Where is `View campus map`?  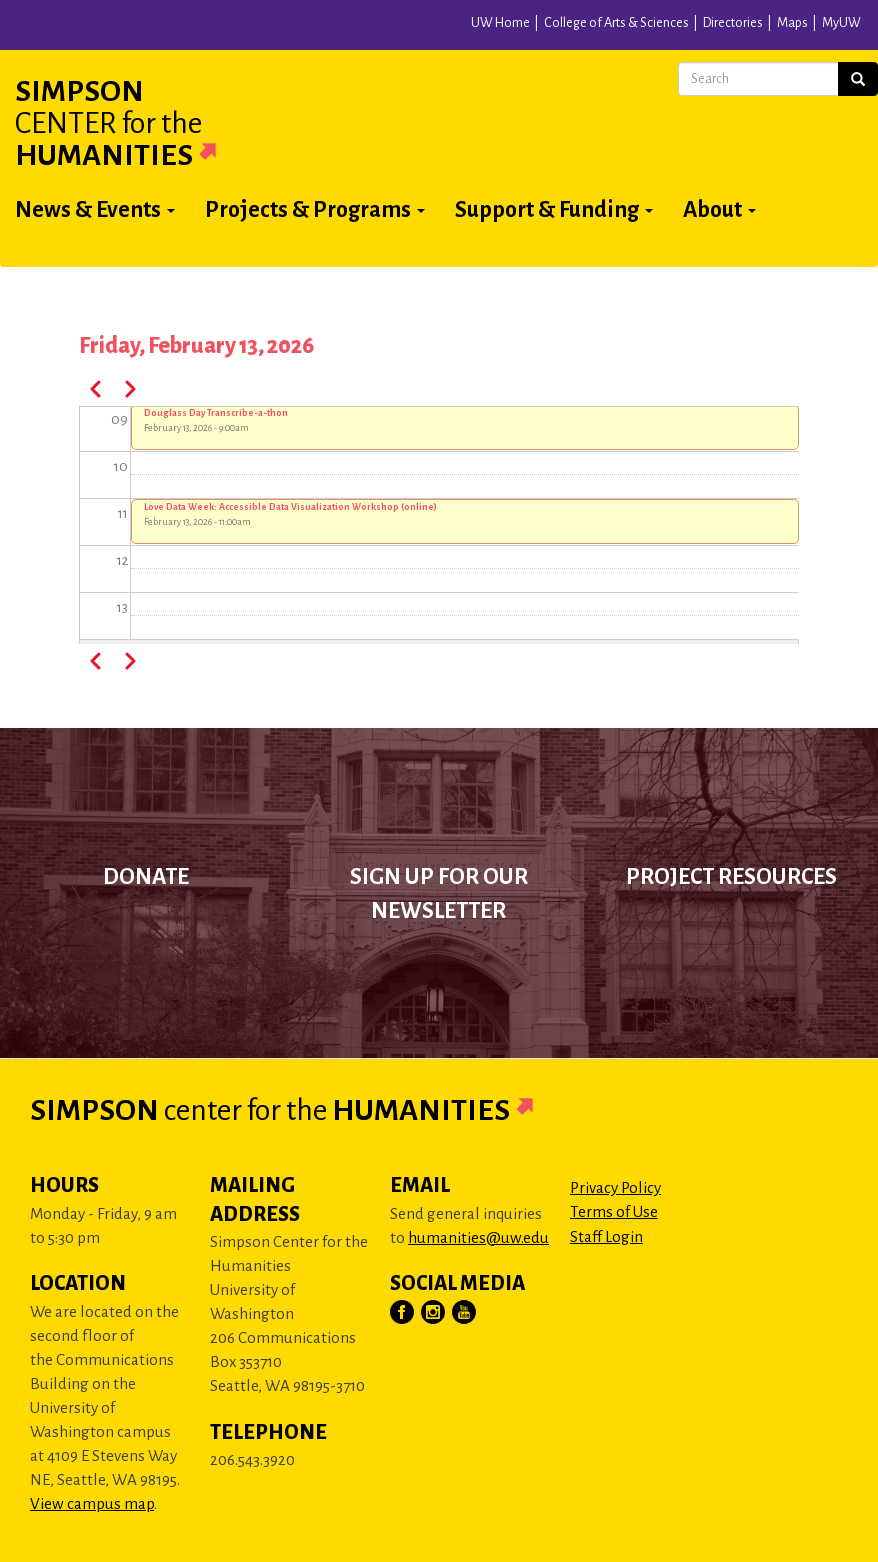
View campus map is located at coordinates (92, 1503).